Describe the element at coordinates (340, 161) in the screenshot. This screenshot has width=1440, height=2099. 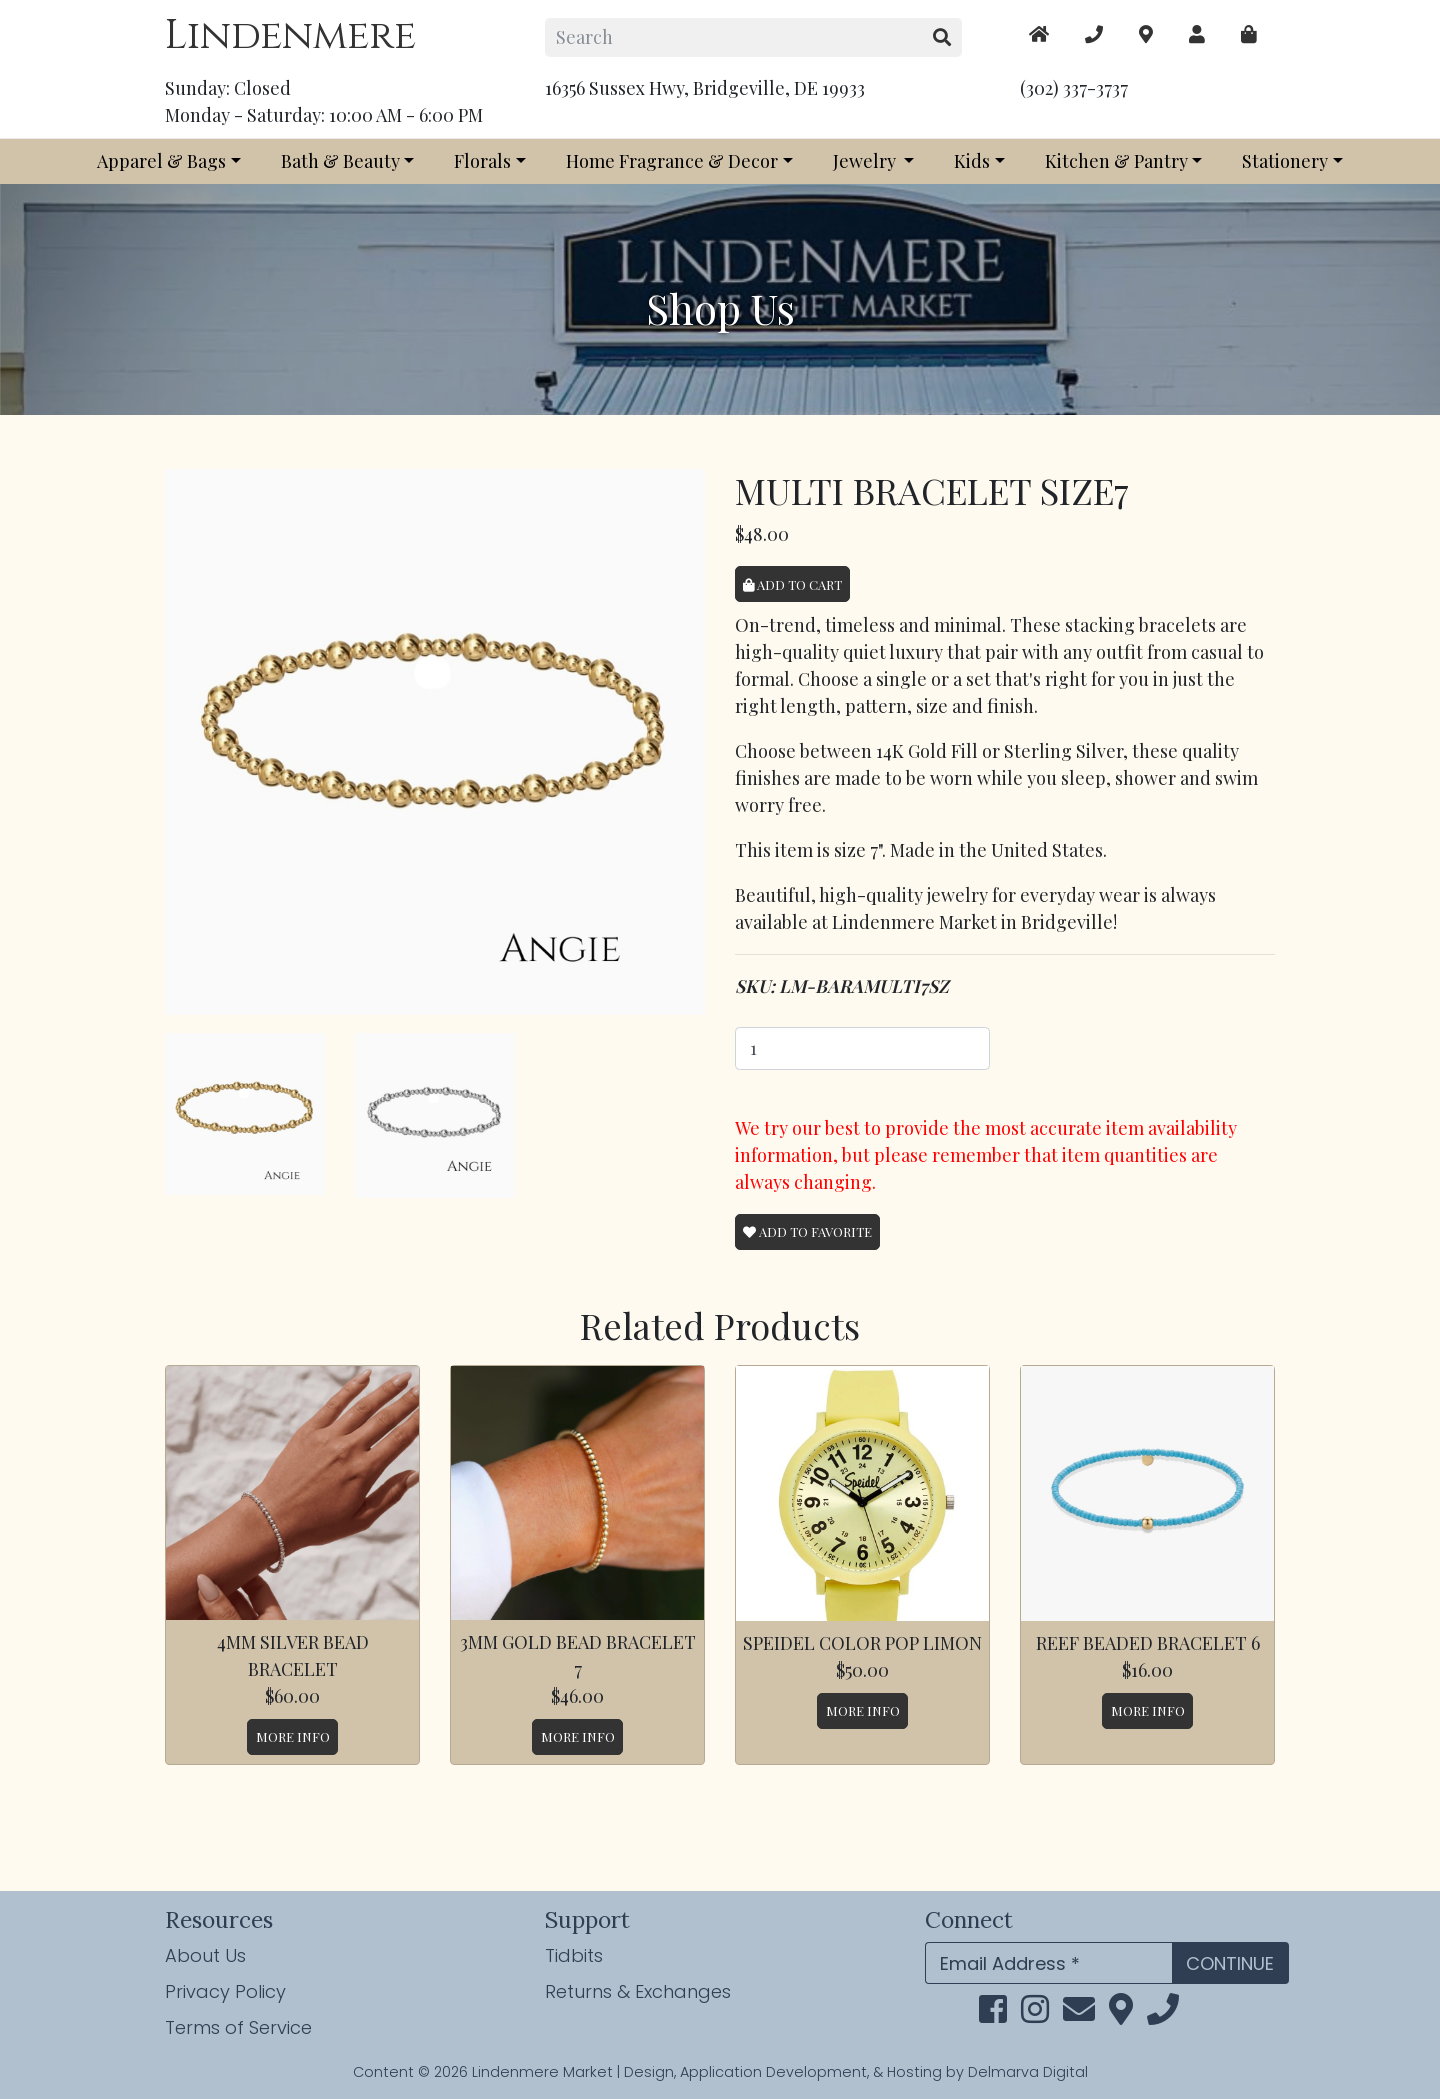
I see `Bath & Beauty` at that location.